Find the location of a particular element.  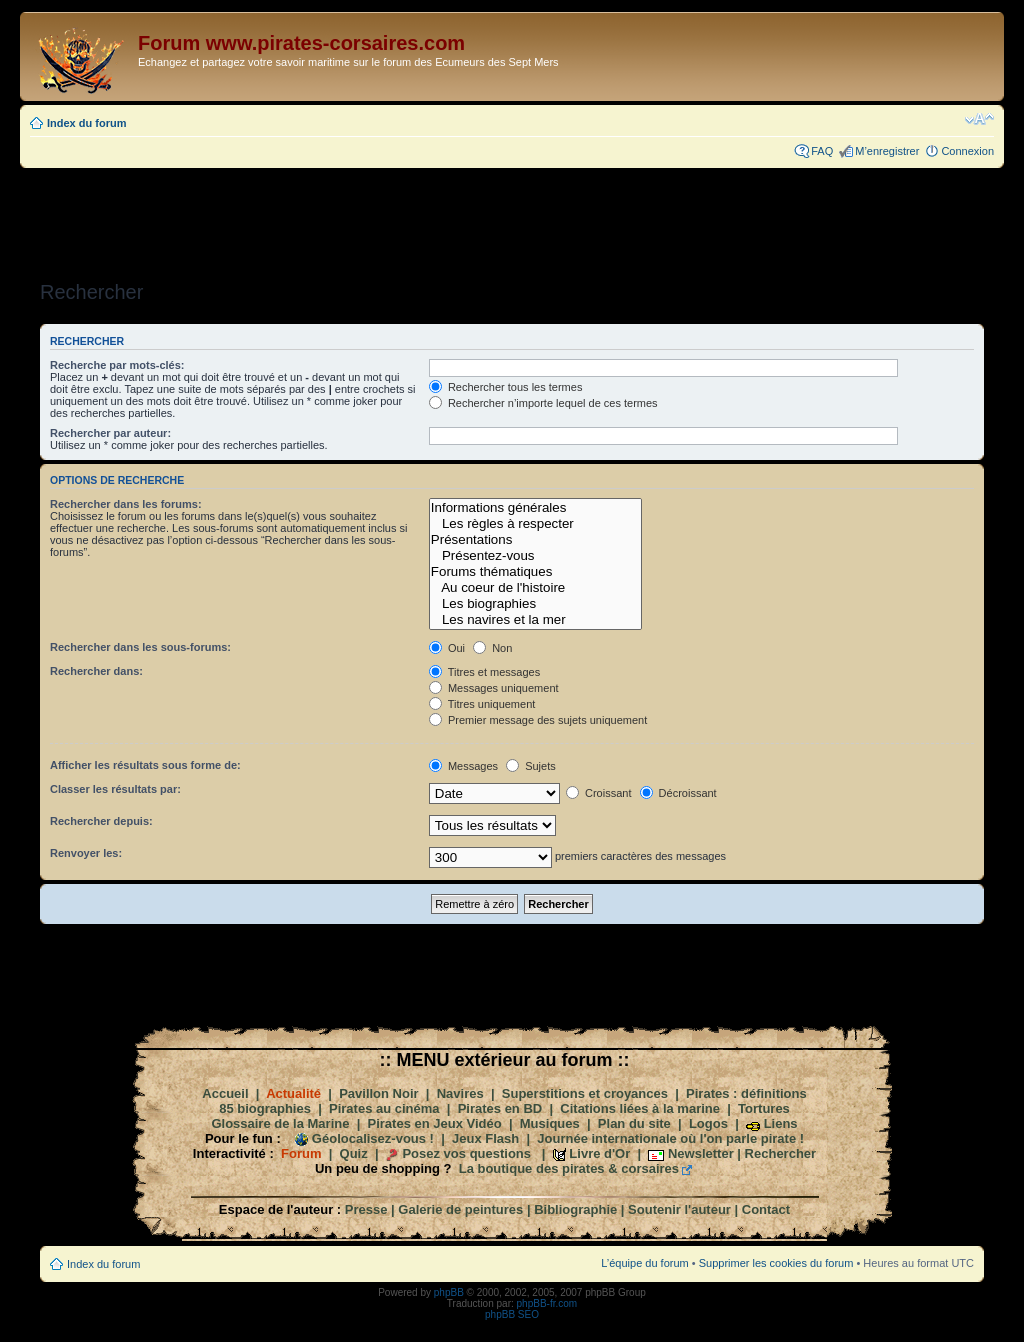

Bibliographie is located at coordinates (575, 1209).